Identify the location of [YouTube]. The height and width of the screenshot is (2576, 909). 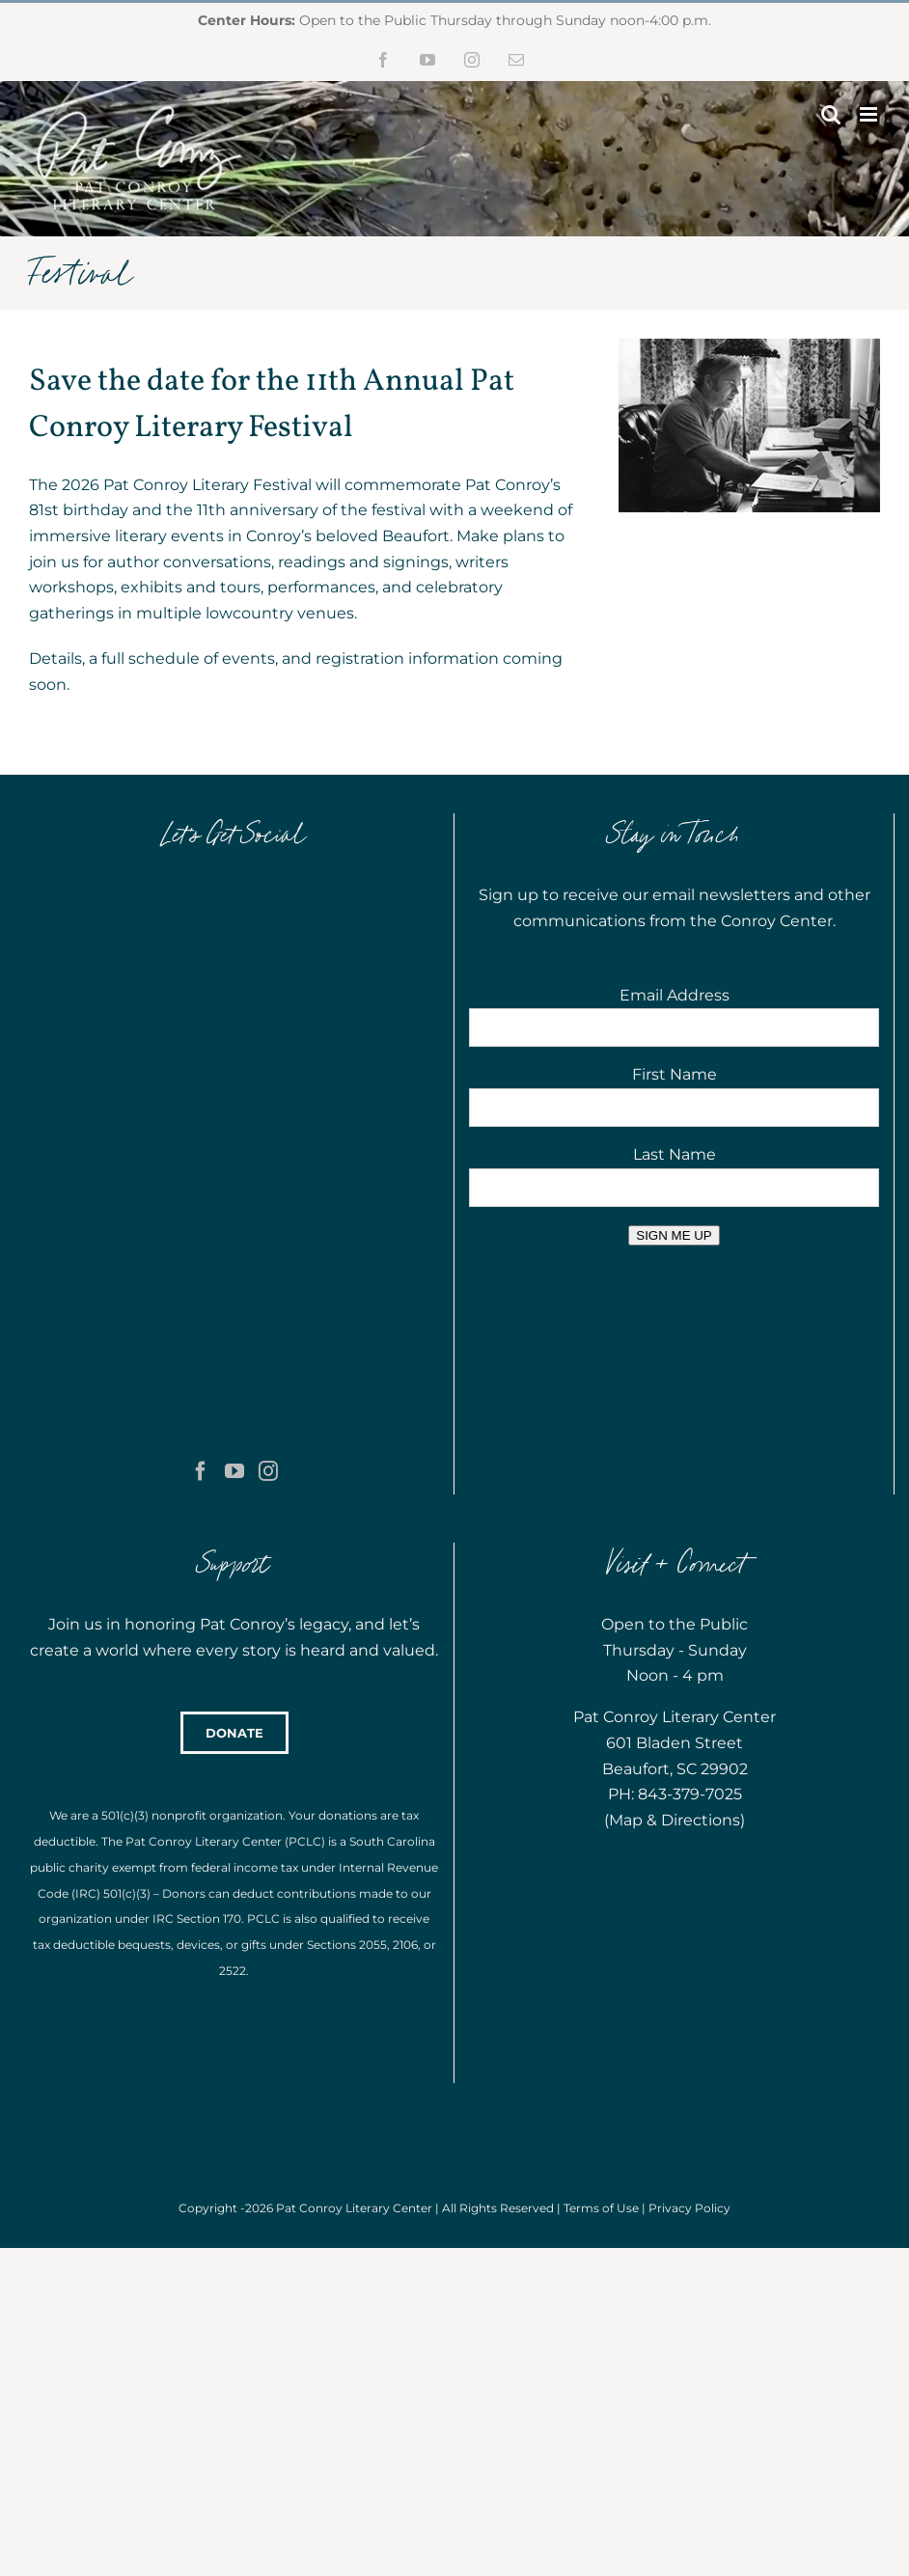
(234, 967).